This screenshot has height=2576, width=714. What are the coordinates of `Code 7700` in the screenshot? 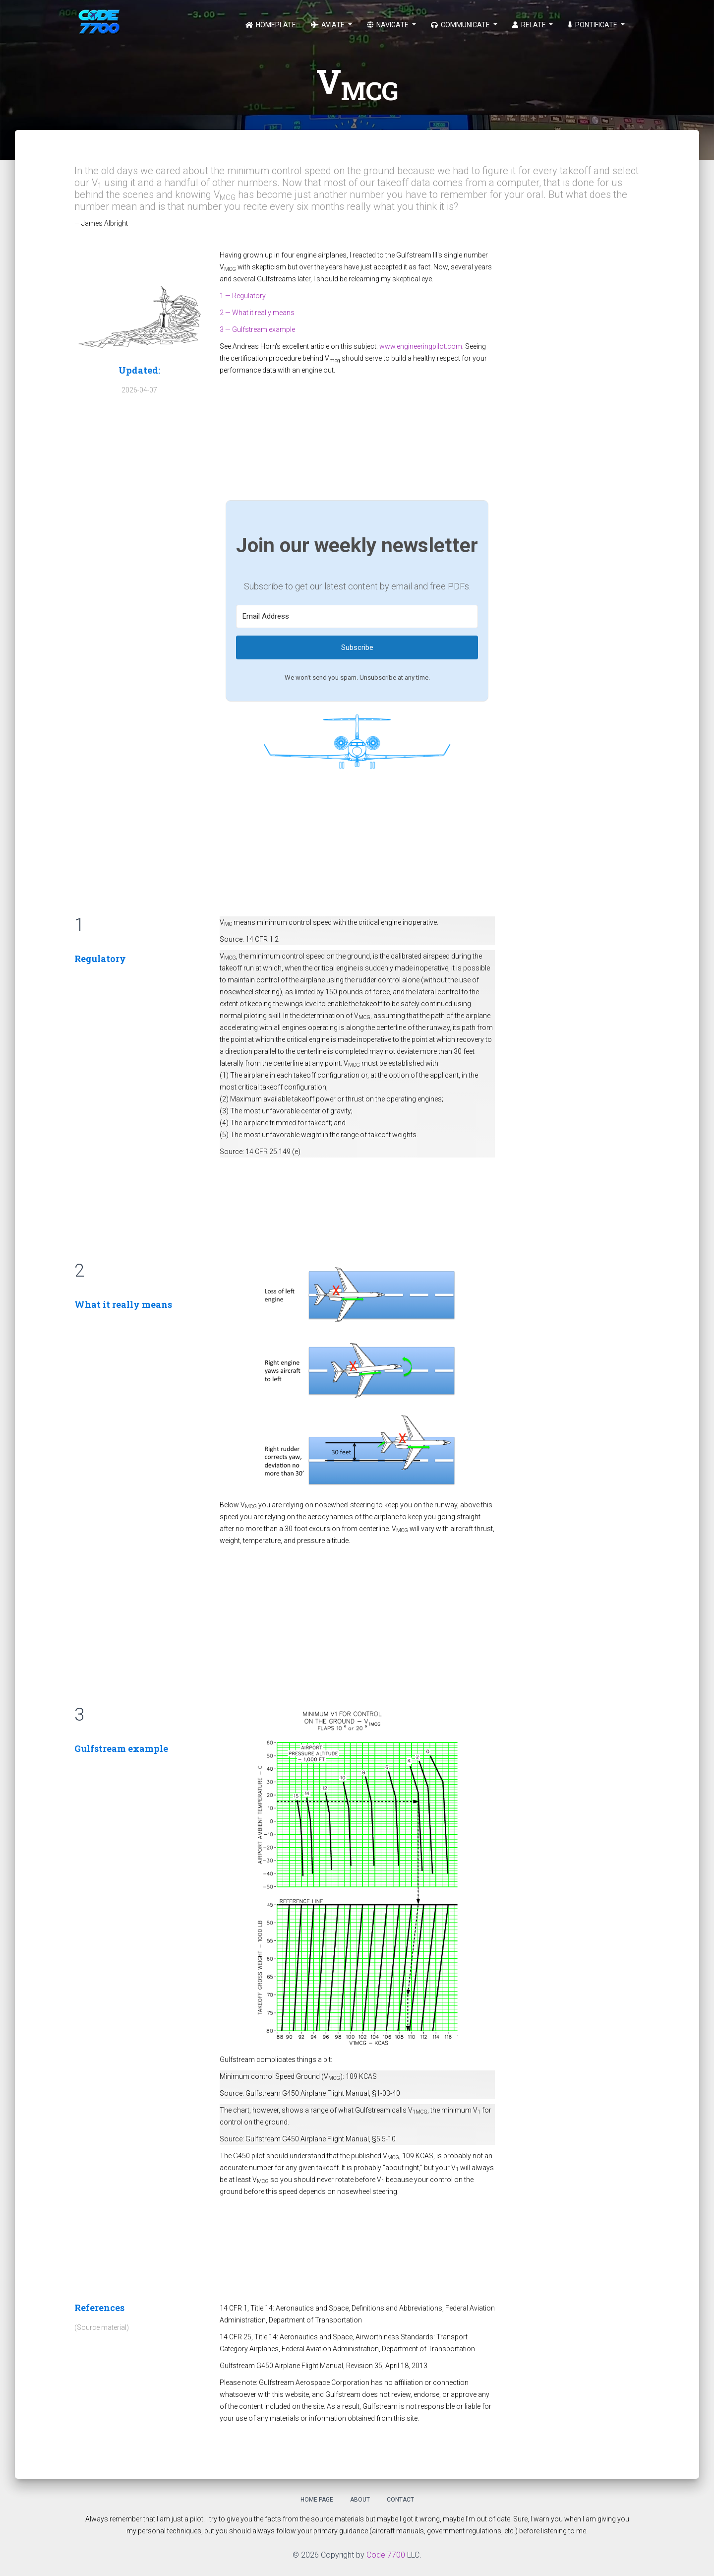 It's located at (385, 2555).